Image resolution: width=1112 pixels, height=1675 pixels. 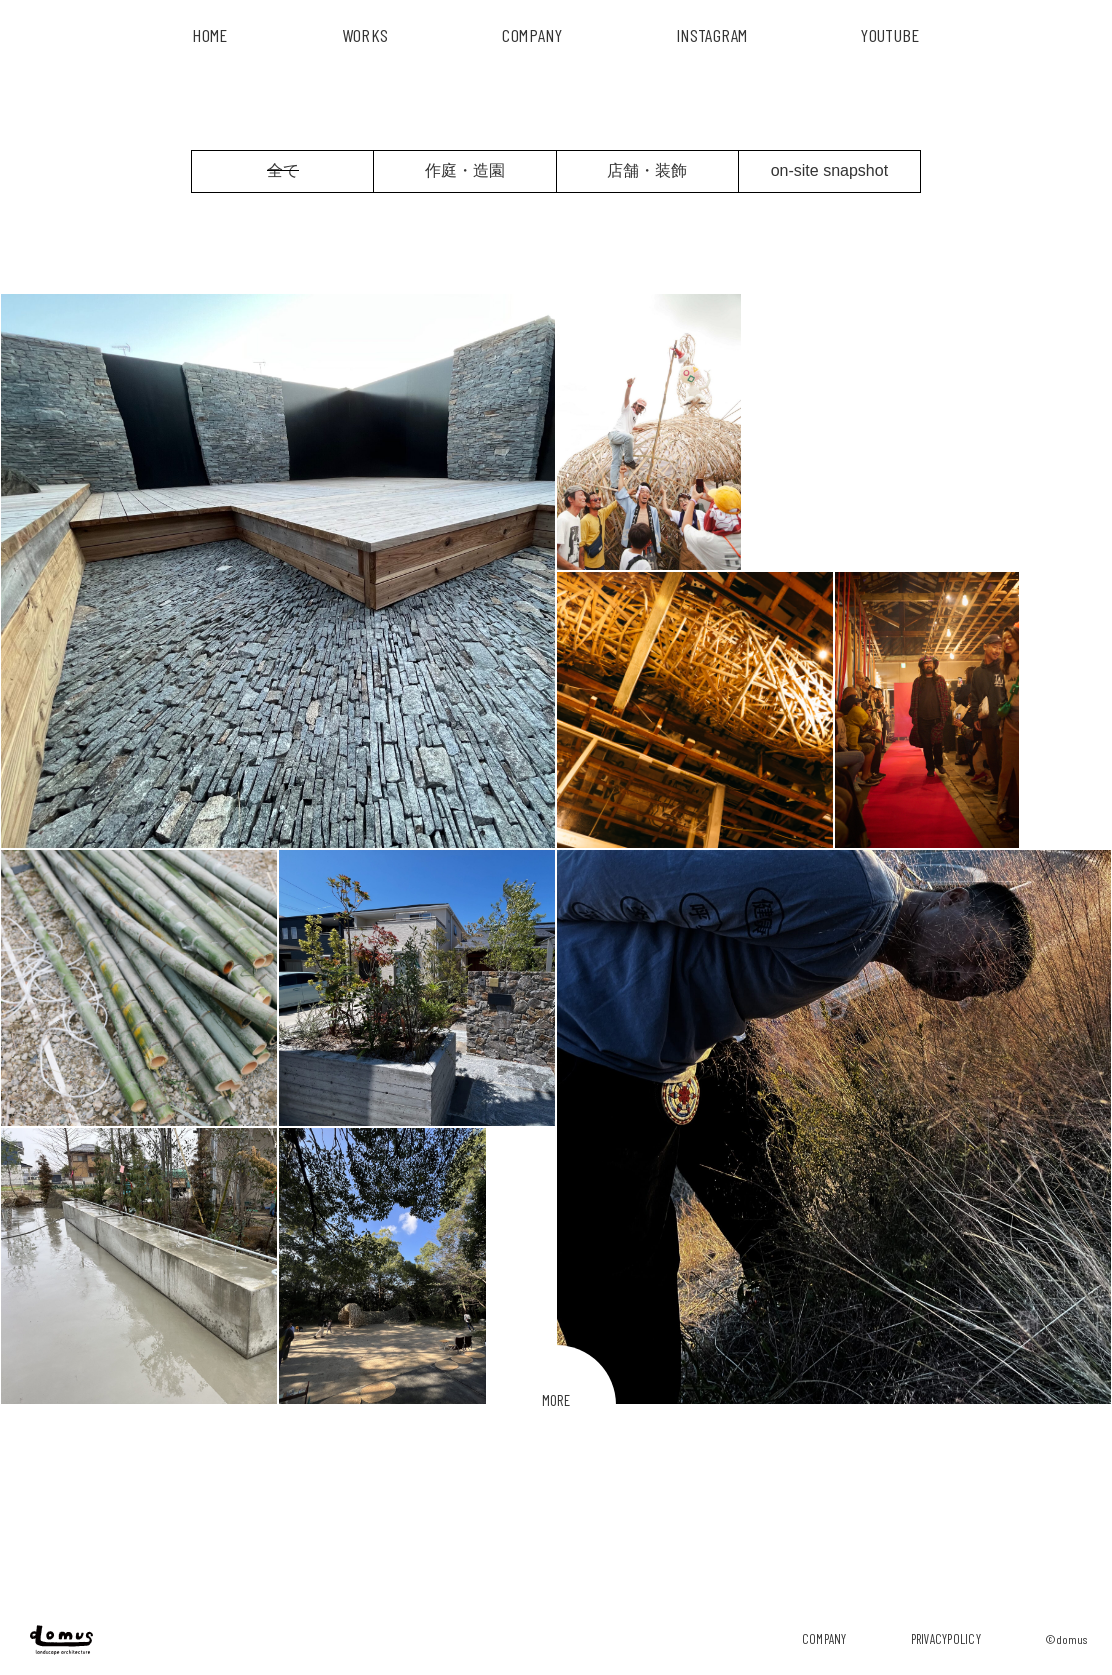 I want to click on privacypolicy, so click(x=946, y=1639).